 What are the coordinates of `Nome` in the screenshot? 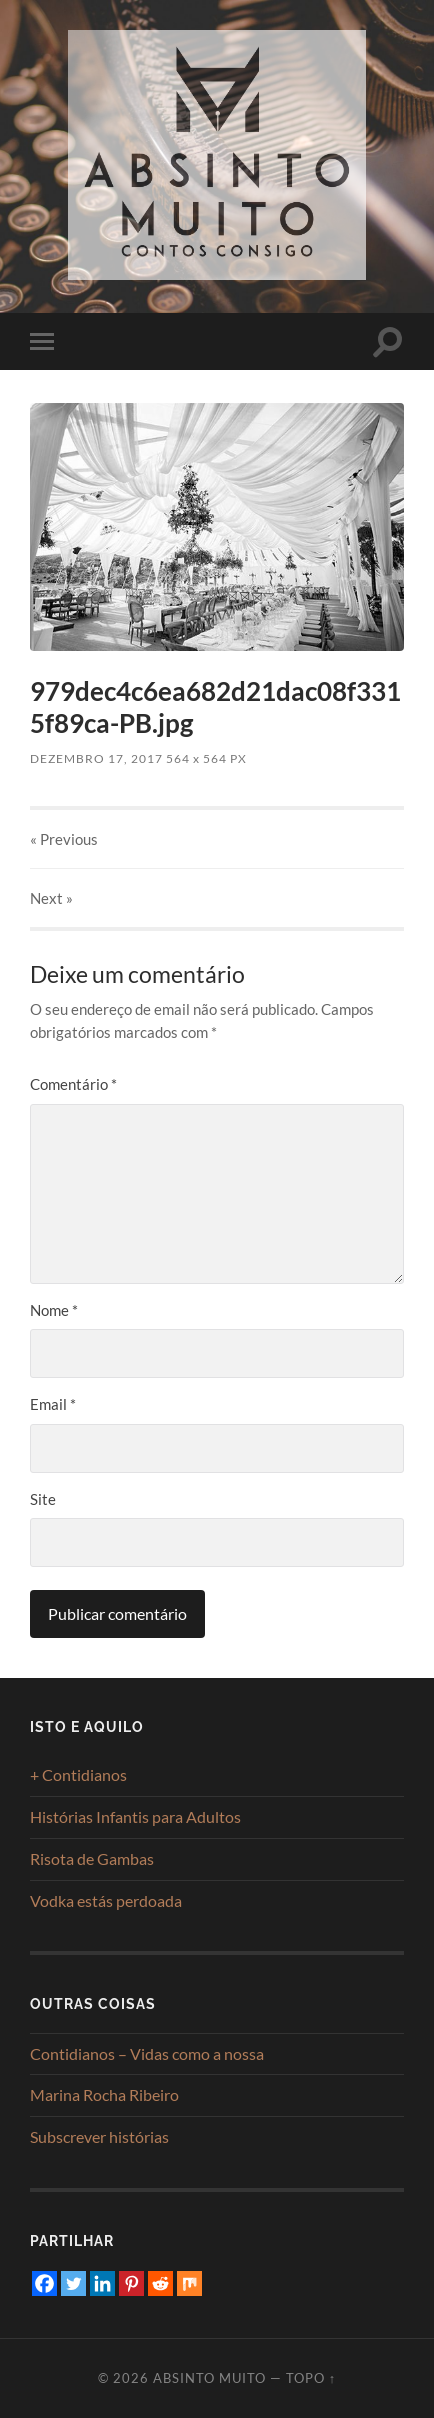 It's located at (54, 1310).